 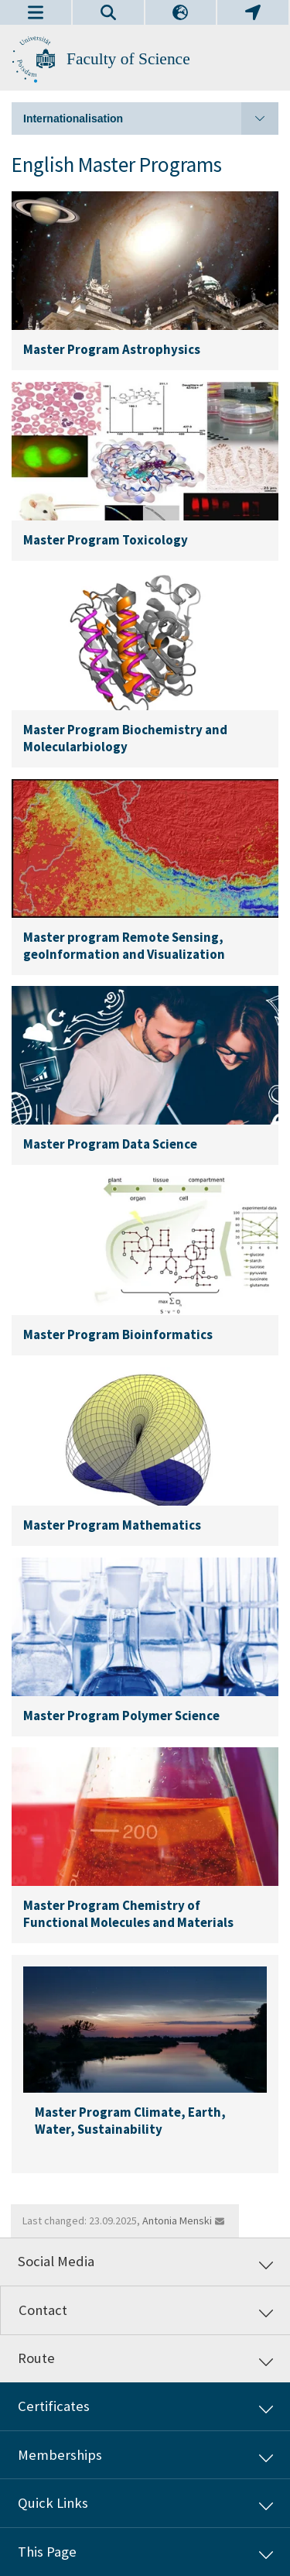 I want to click on Faculty of Science, so click(x=128, y=59).